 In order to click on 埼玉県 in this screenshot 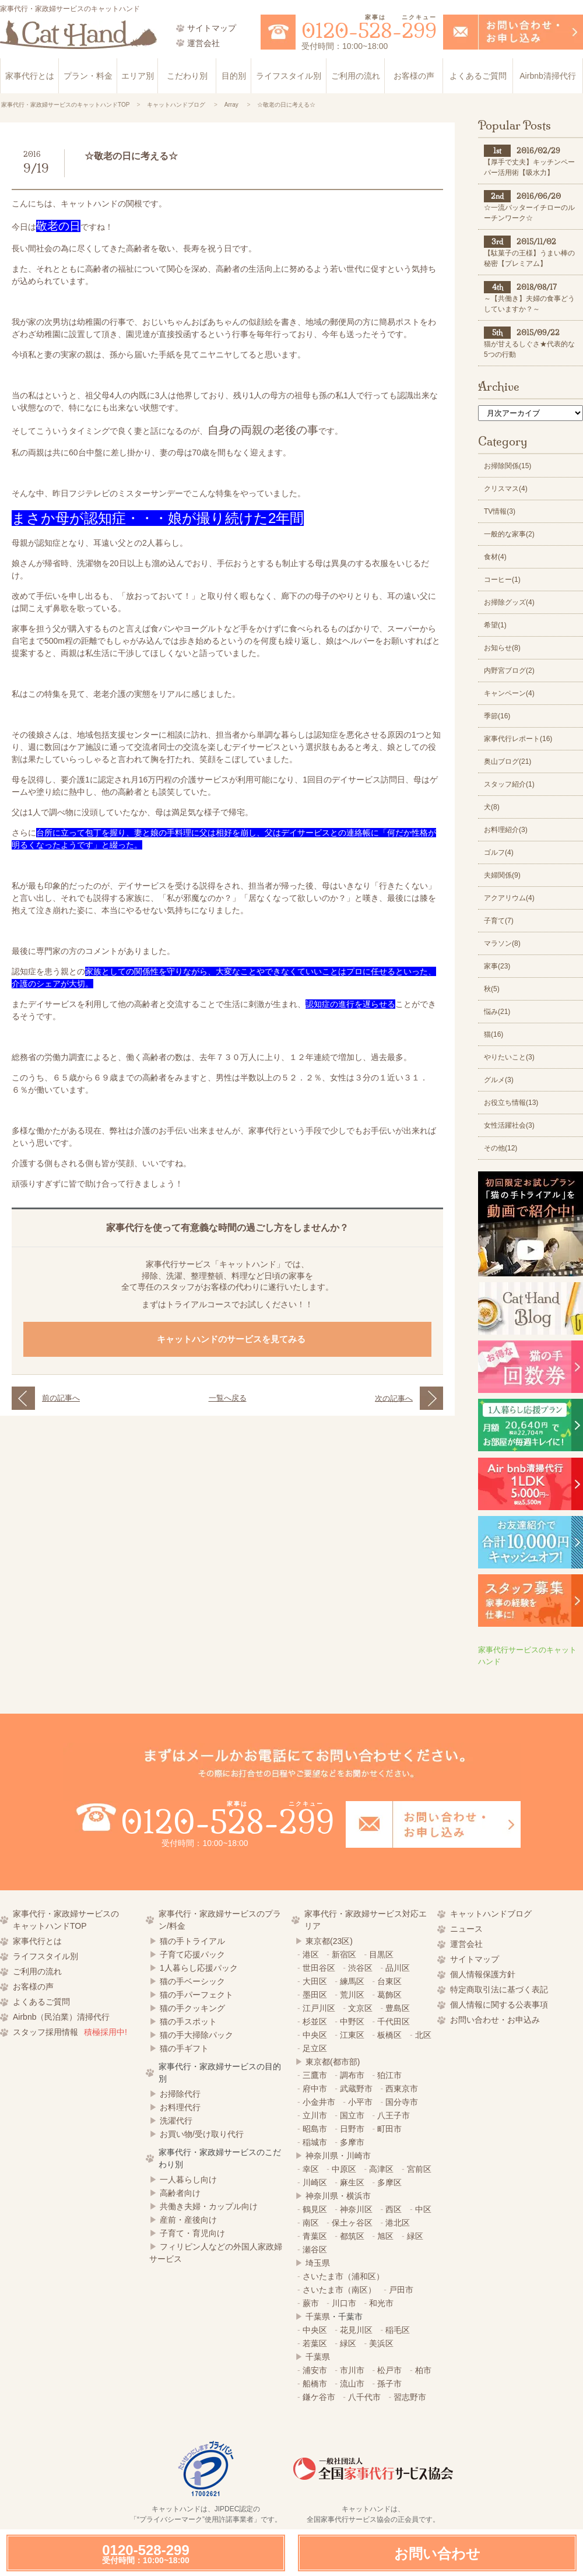, I will do `click(317, 2263)`.